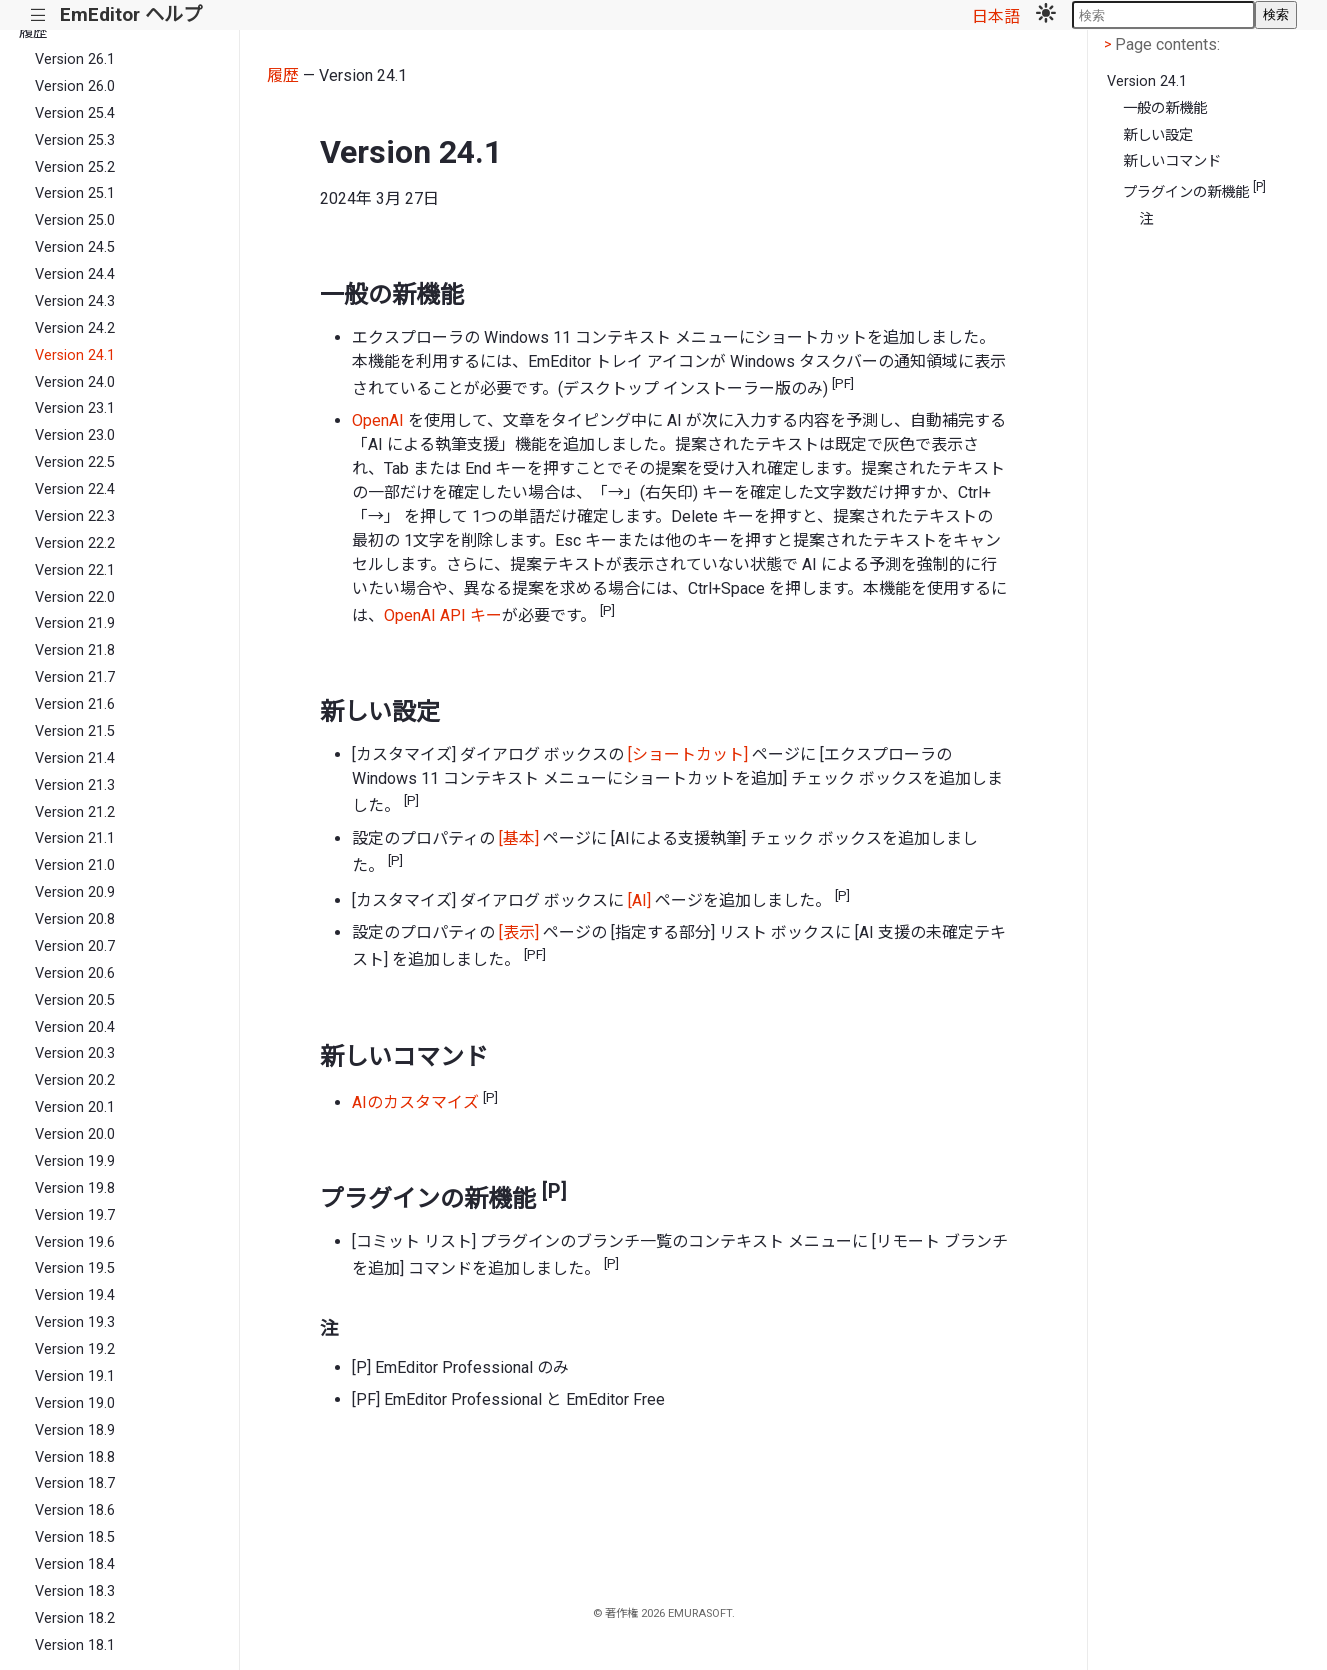 Image resolution: width=1327 pixels, height=1670 pixels. I want to click on Version 25.0, so click(75, 220).